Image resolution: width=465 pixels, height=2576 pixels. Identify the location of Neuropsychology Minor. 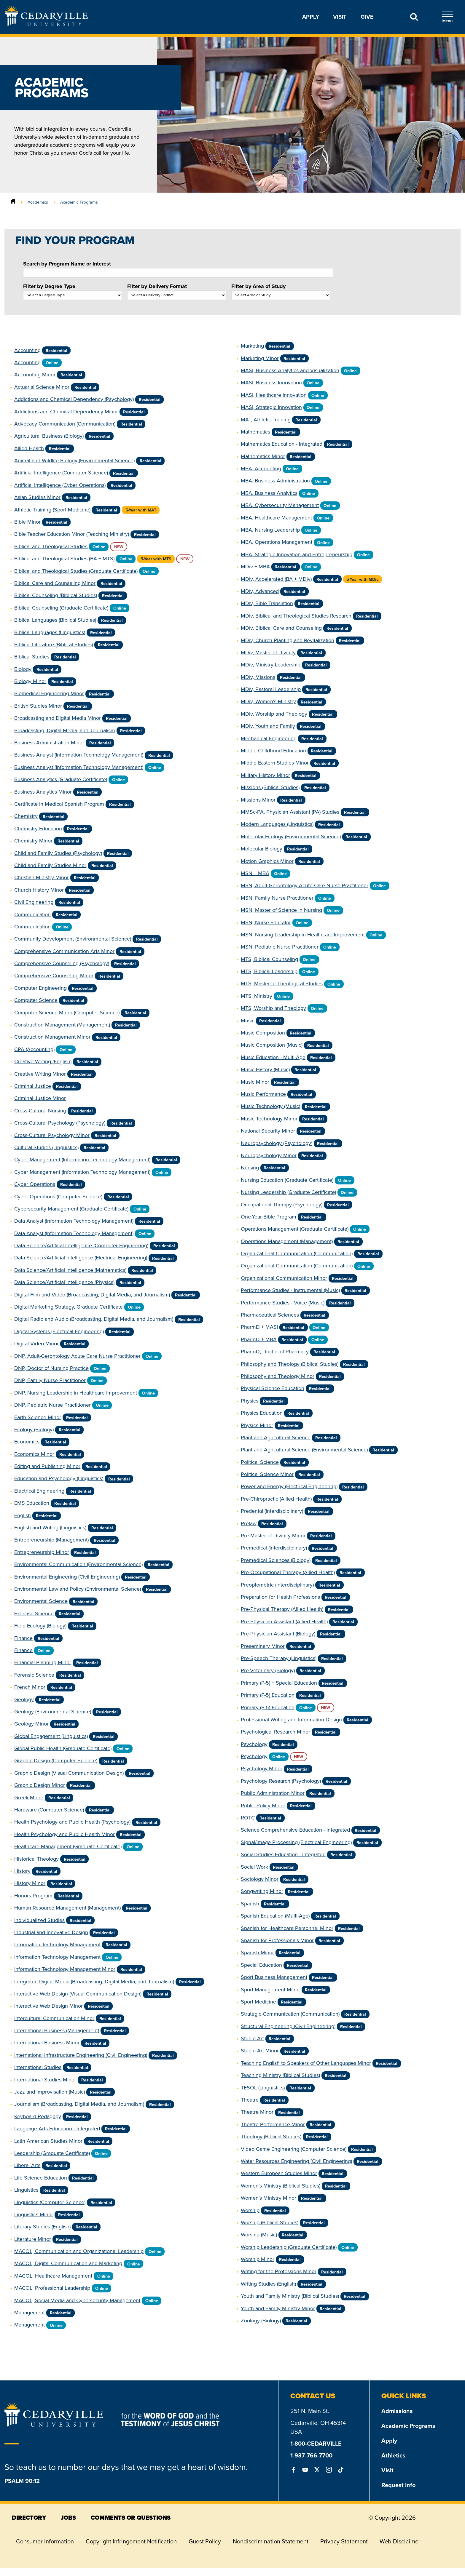
(269, 1155).